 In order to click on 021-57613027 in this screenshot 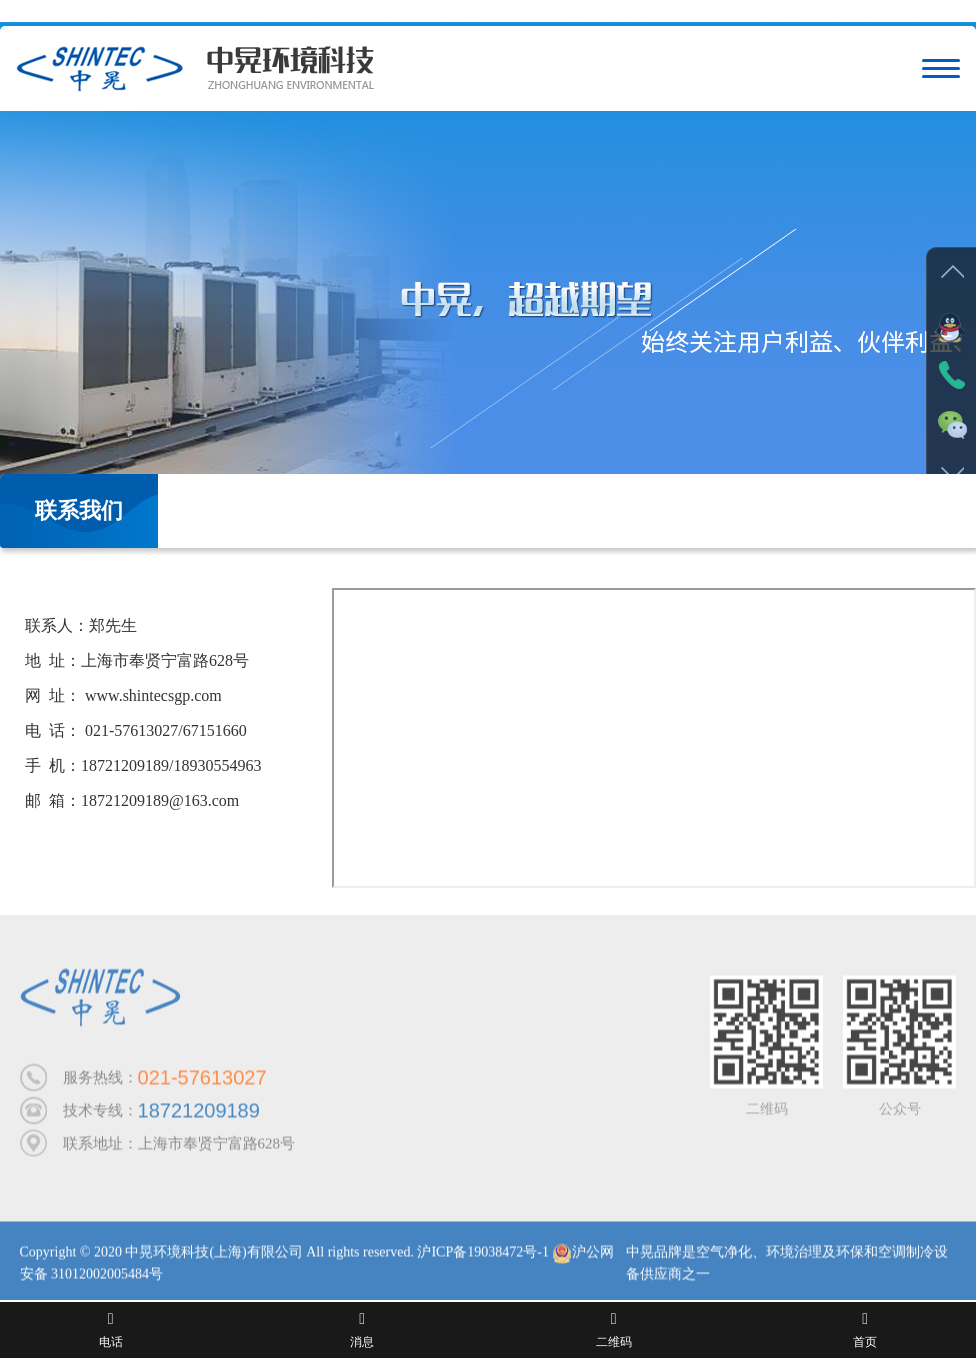, I will do `click(202, 1081)`.